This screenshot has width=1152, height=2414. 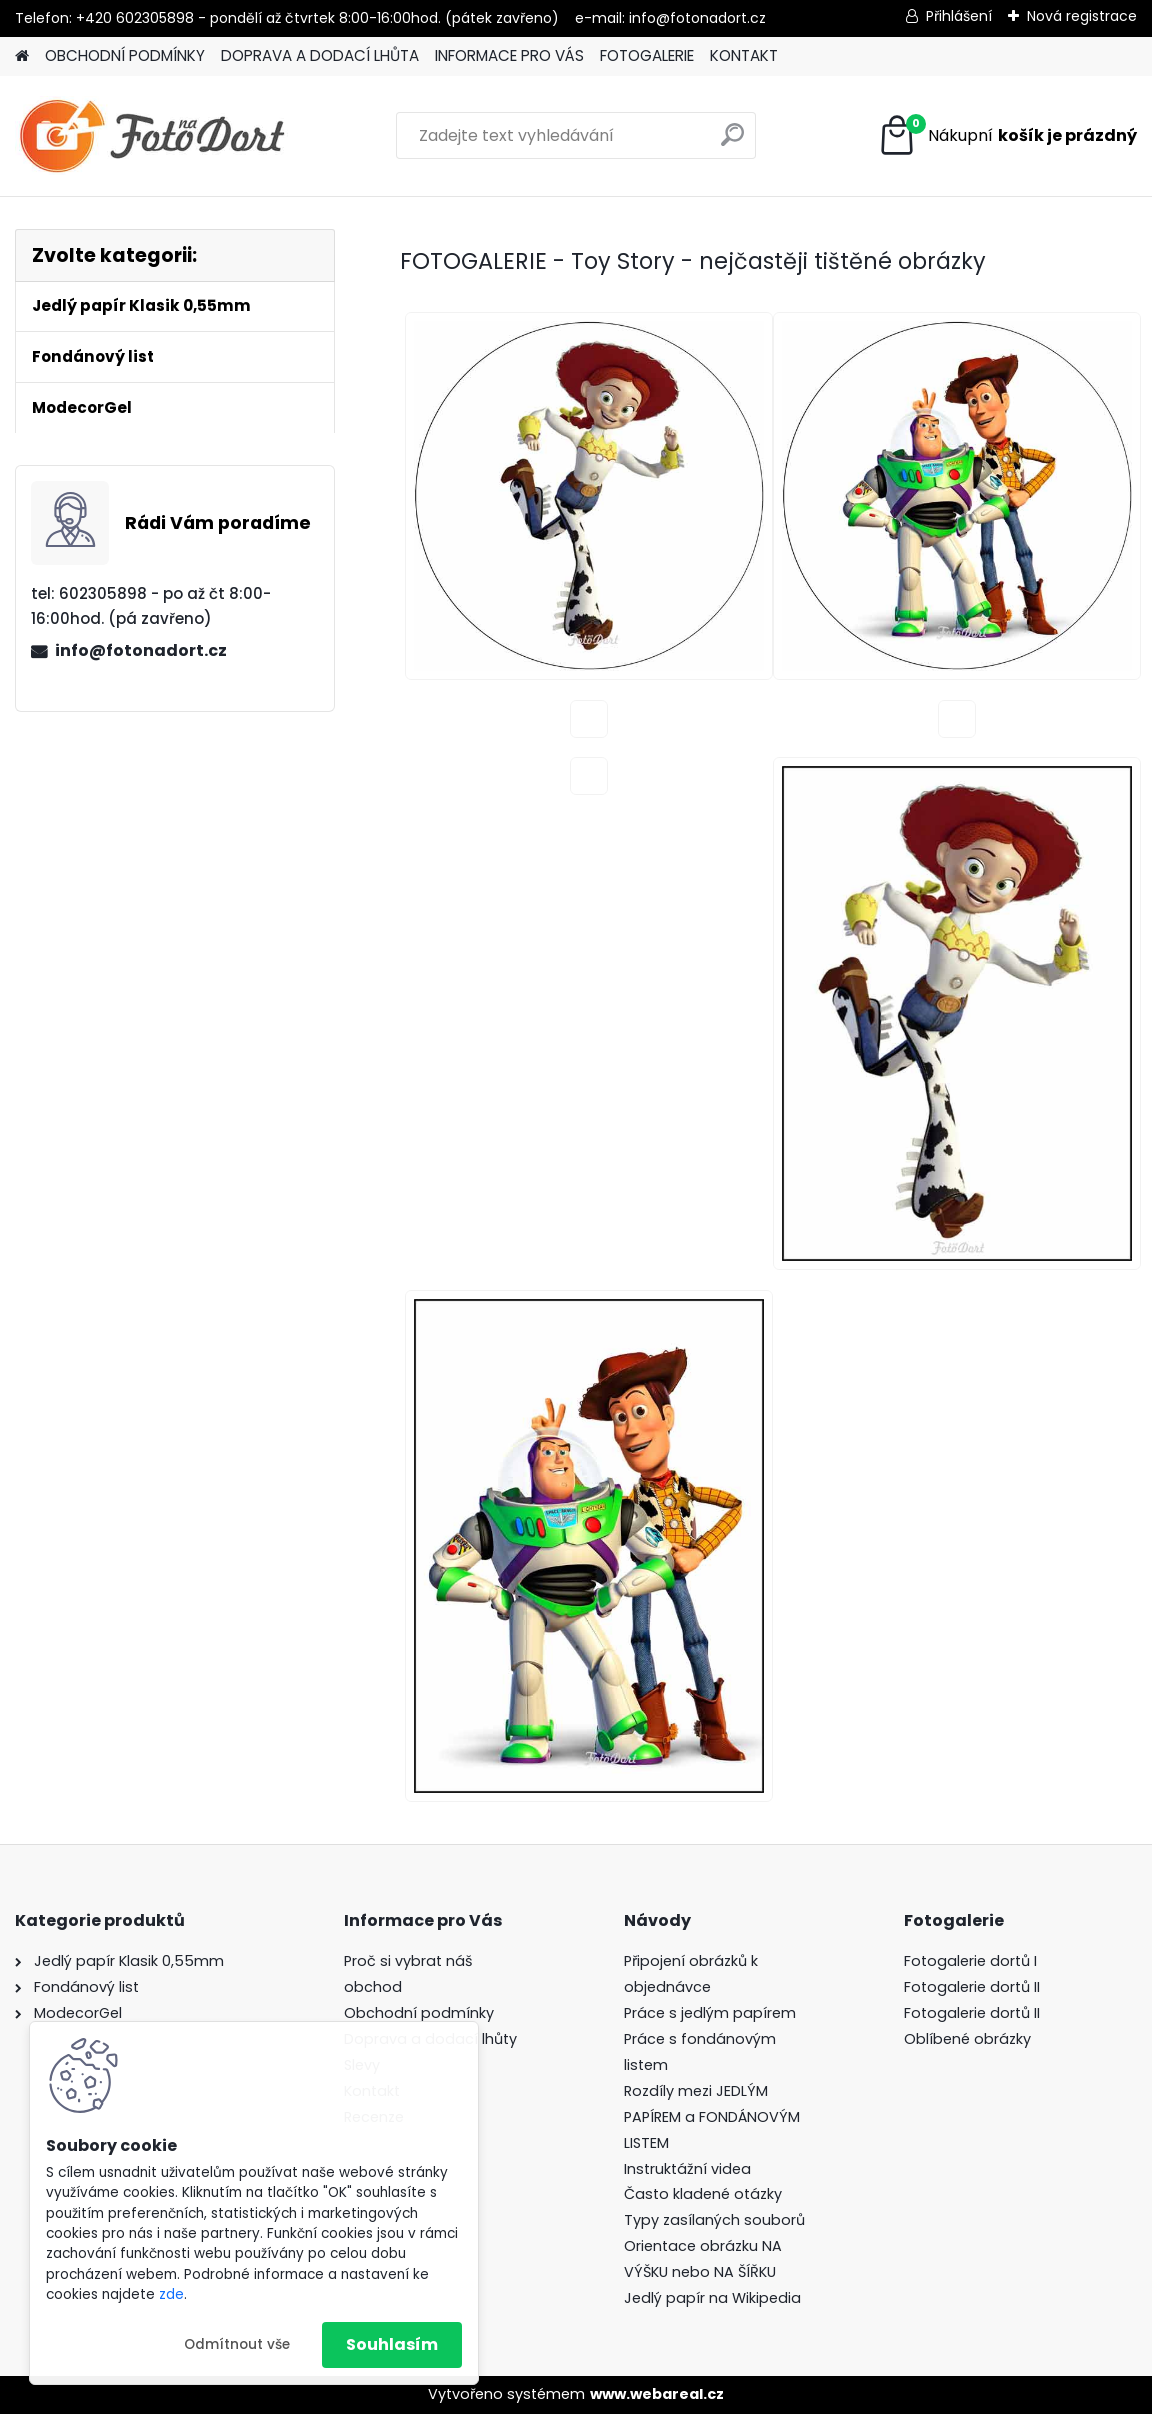 I want to click on Souhlasím, so click(x=392, y=2344).